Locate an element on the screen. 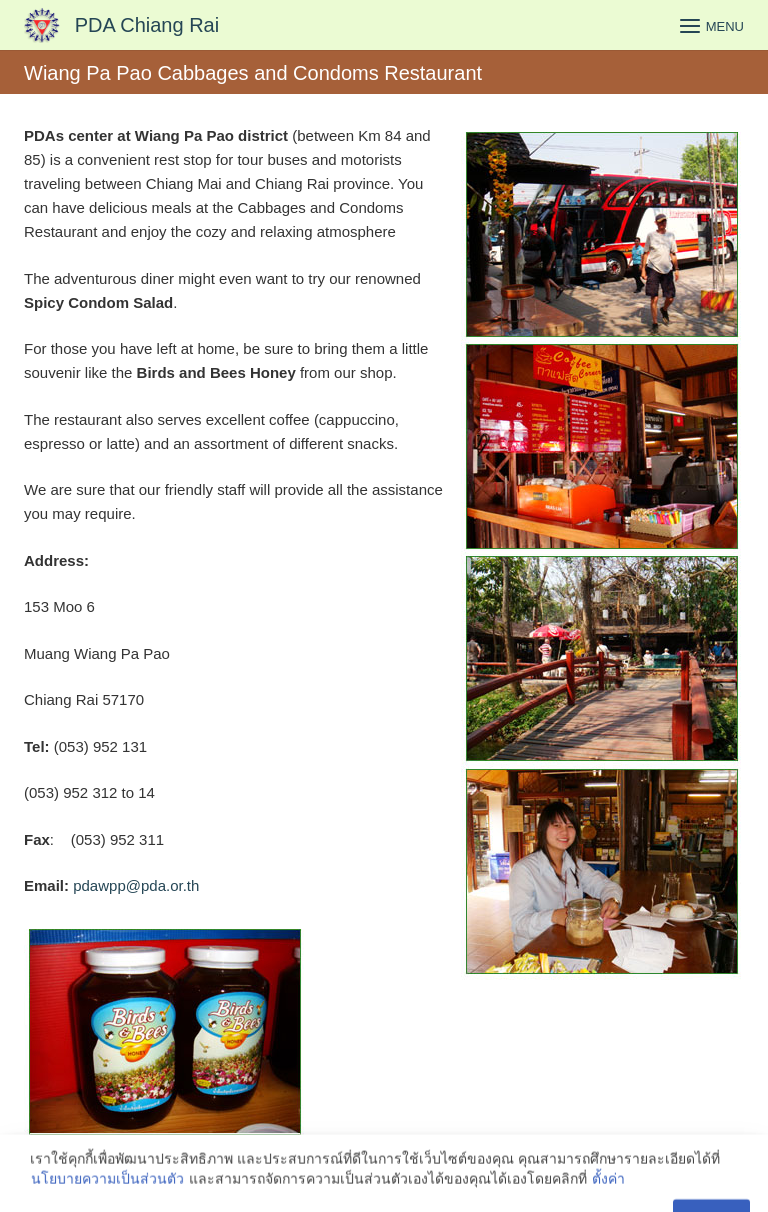 This screenshot has height=1212, width=768. ตั้งค่า is located at coordinates (608, 1191).